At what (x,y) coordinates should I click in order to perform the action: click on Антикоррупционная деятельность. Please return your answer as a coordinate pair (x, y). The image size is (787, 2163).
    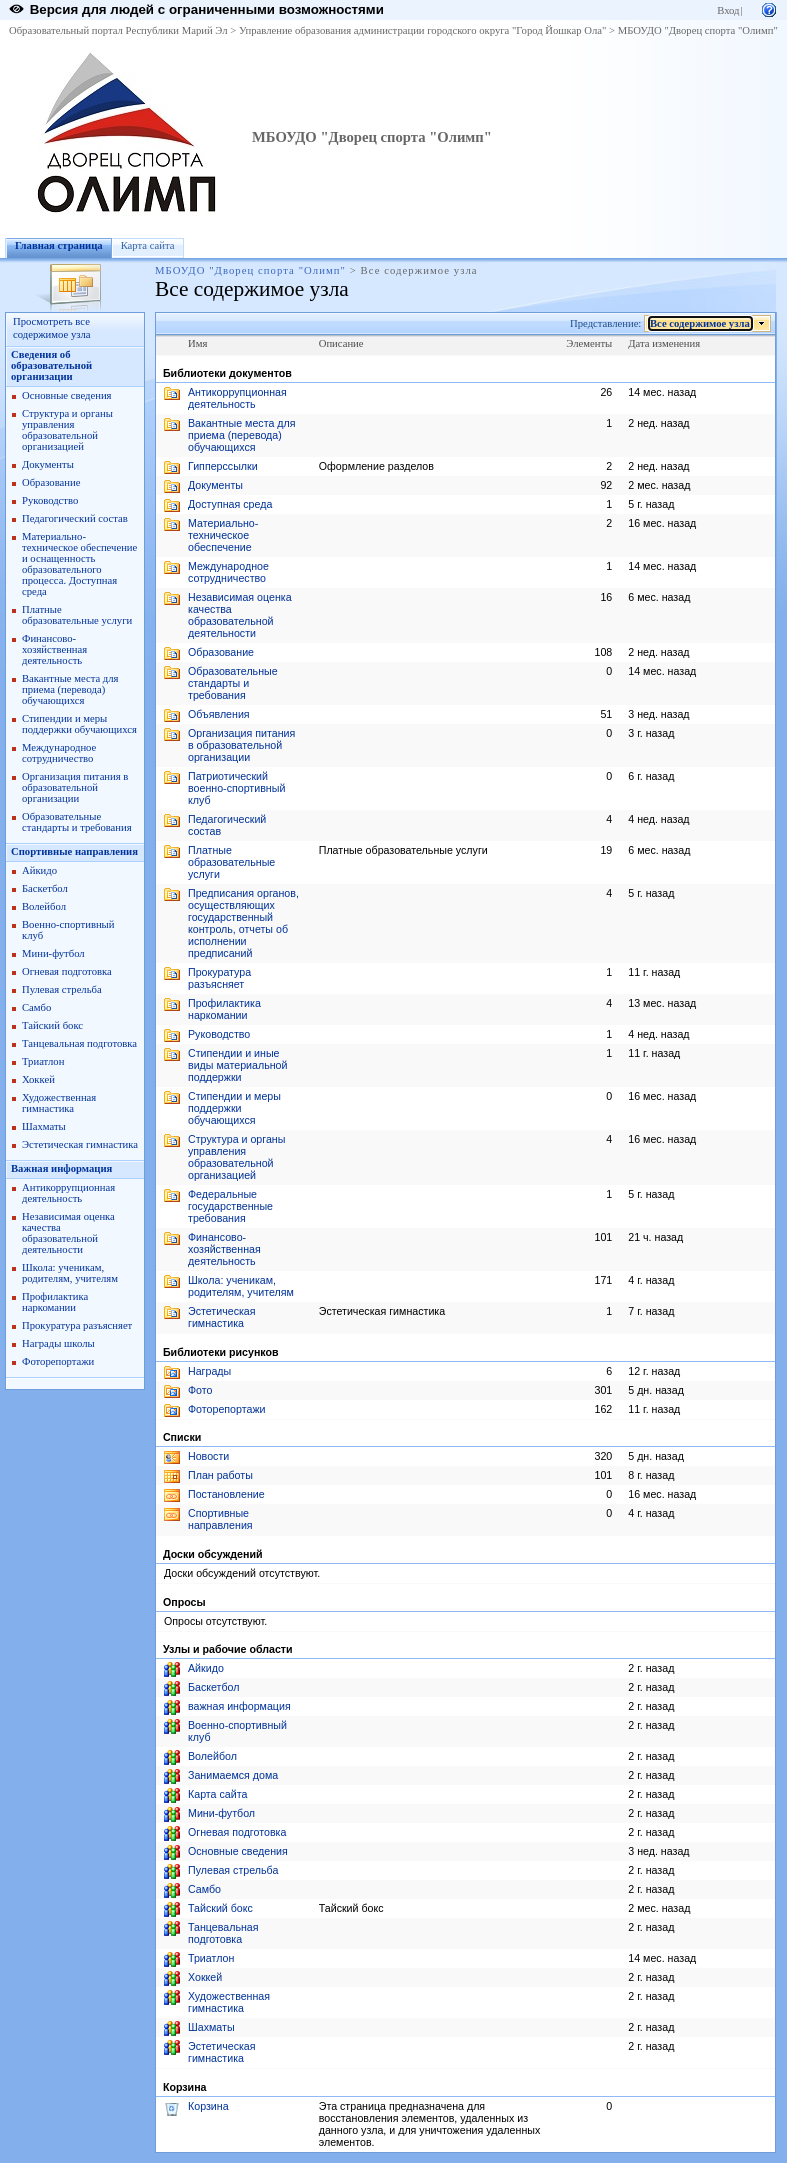
    Looking at the image, I should click on (68, 1193).